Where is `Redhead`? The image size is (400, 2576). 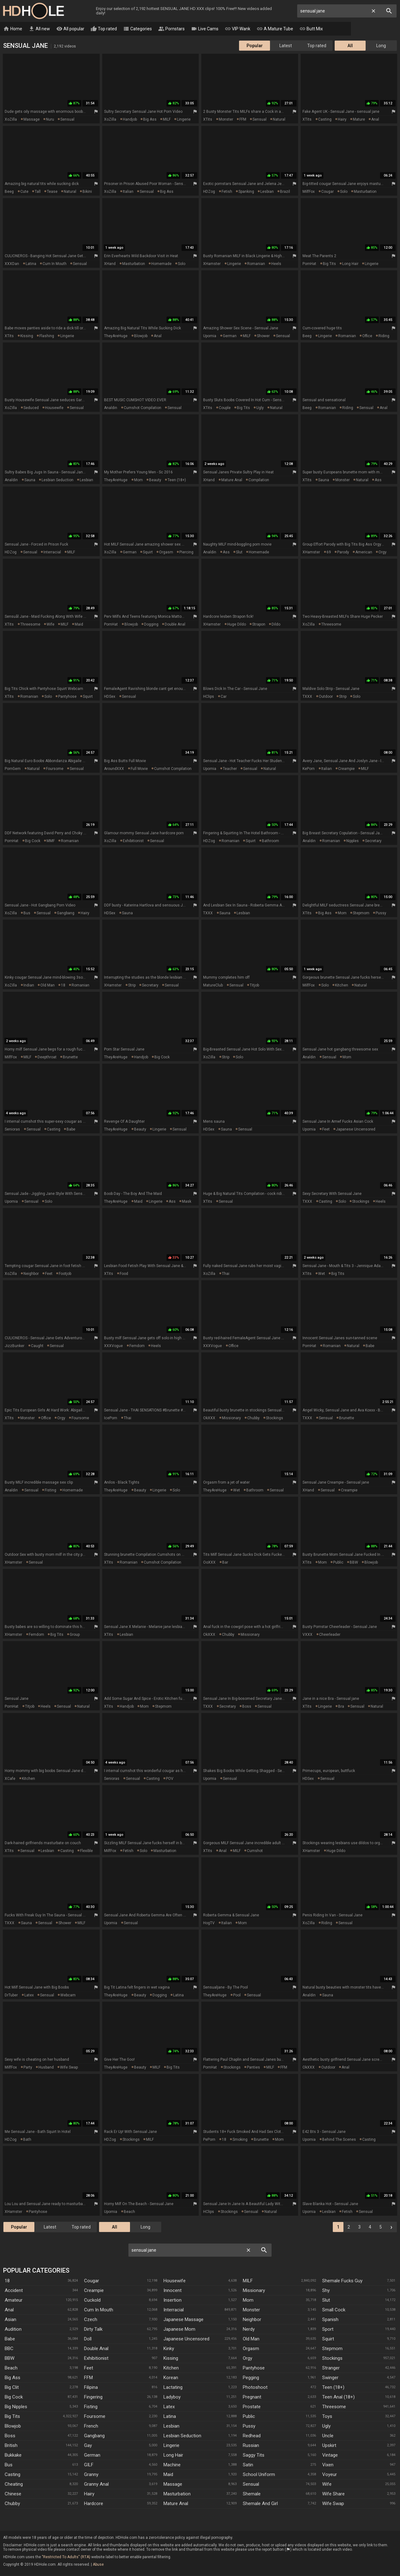 Redhead is located at coordinates (252, 2436).